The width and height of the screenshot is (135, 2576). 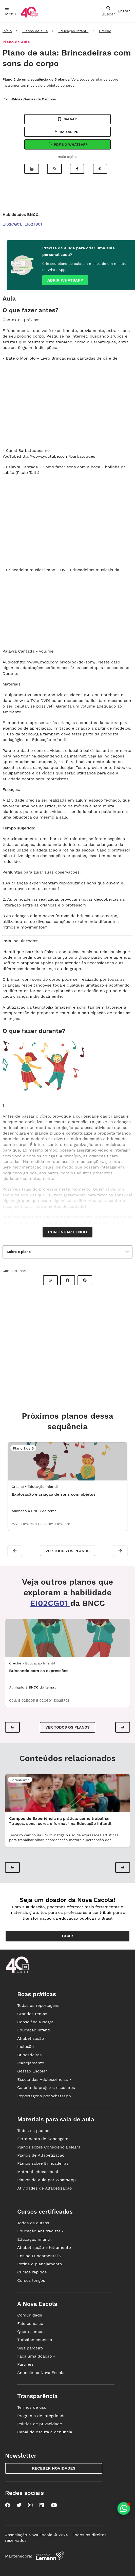 I want to click on Material educacional, so click(x=37, y=2171).